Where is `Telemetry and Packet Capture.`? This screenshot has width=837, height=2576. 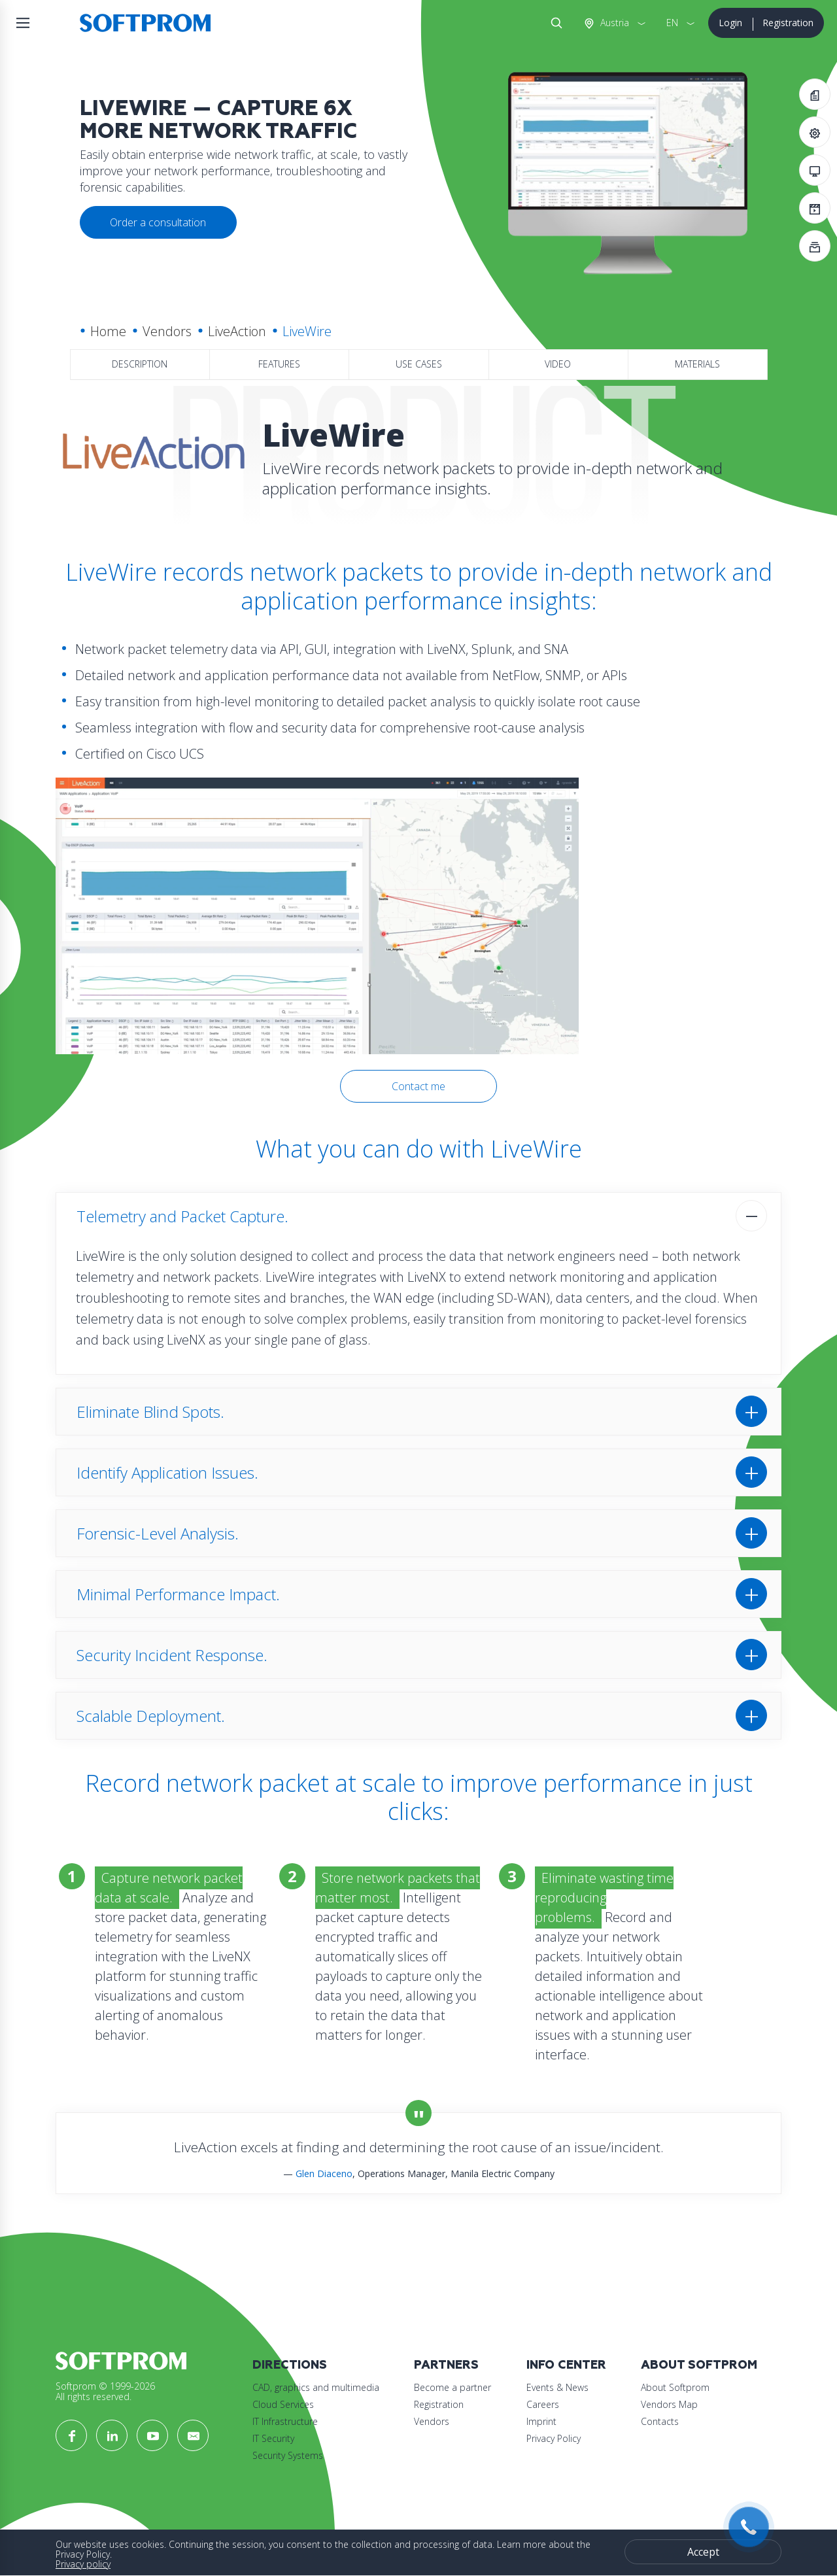
Telemetry and Packet Capture. is located at coordinates (182, 1216).